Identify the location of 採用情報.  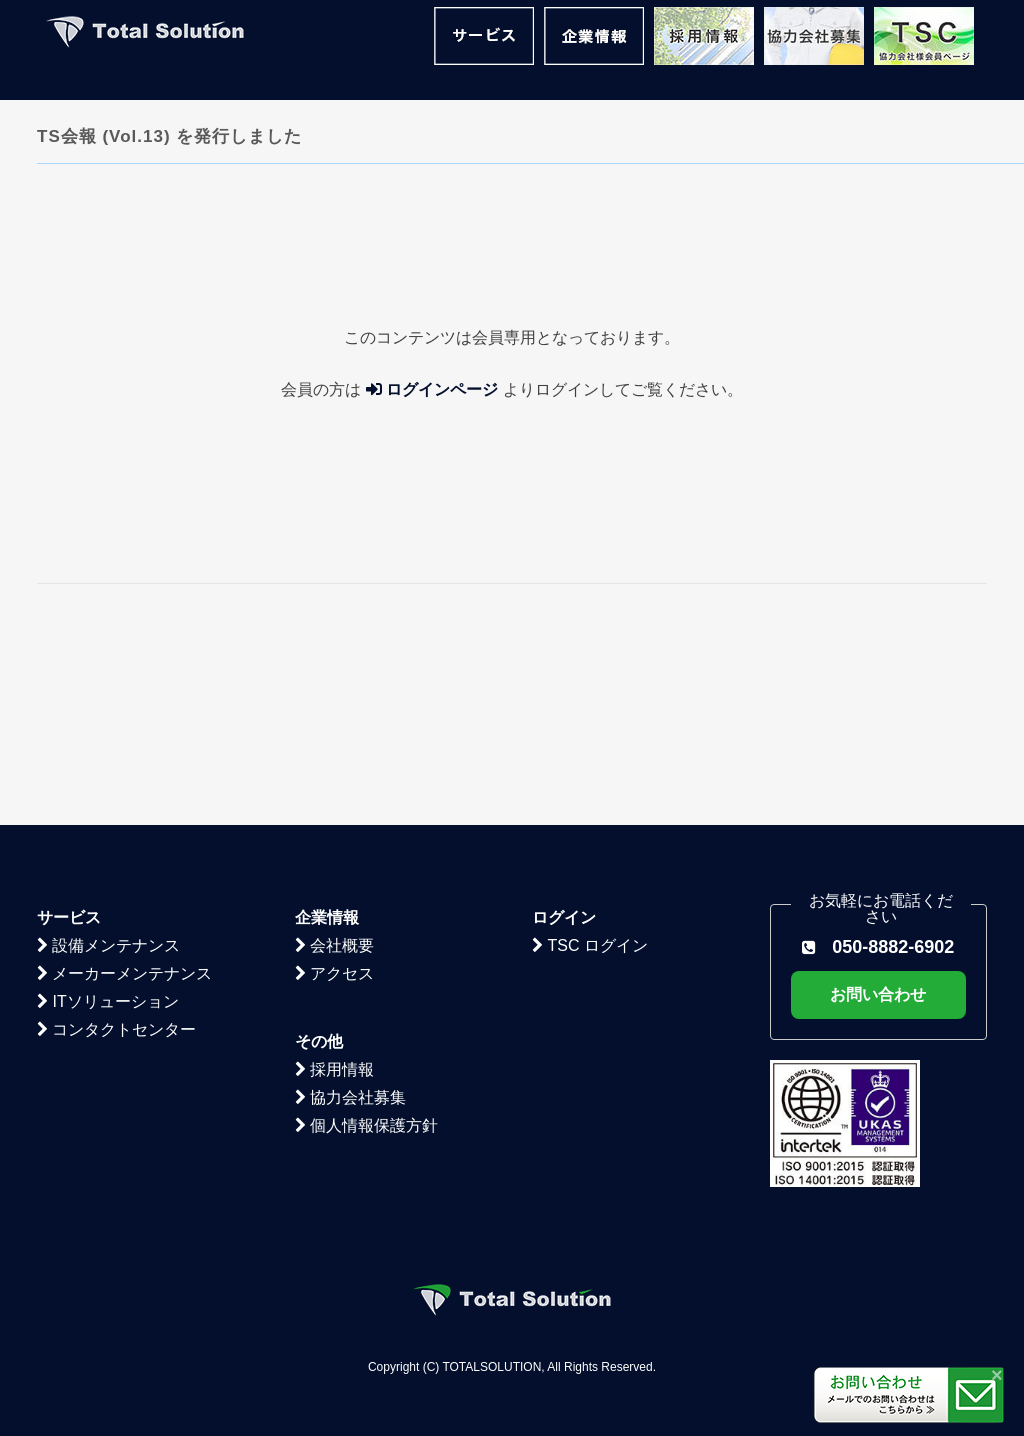
(334, 880).